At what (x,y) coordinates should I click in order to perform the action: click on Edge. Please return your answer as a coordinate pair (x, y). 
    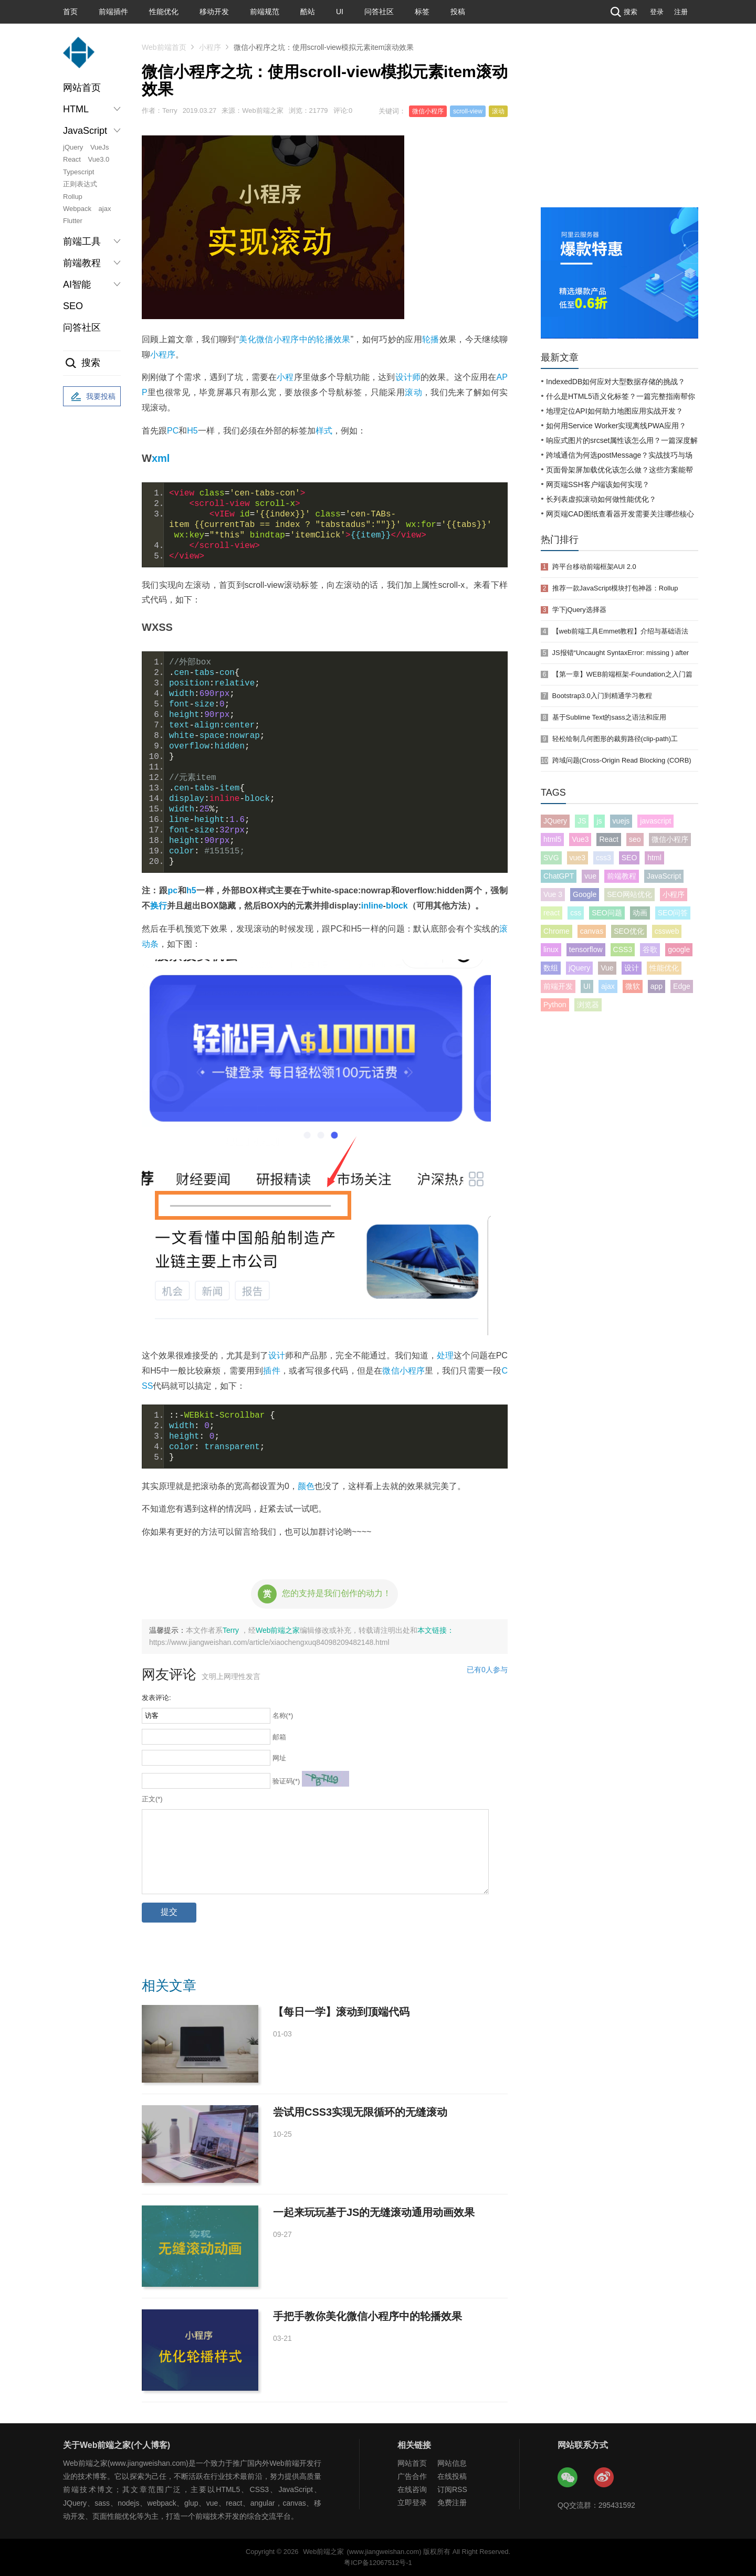
    Looking at the image, I should click on (681, 986).